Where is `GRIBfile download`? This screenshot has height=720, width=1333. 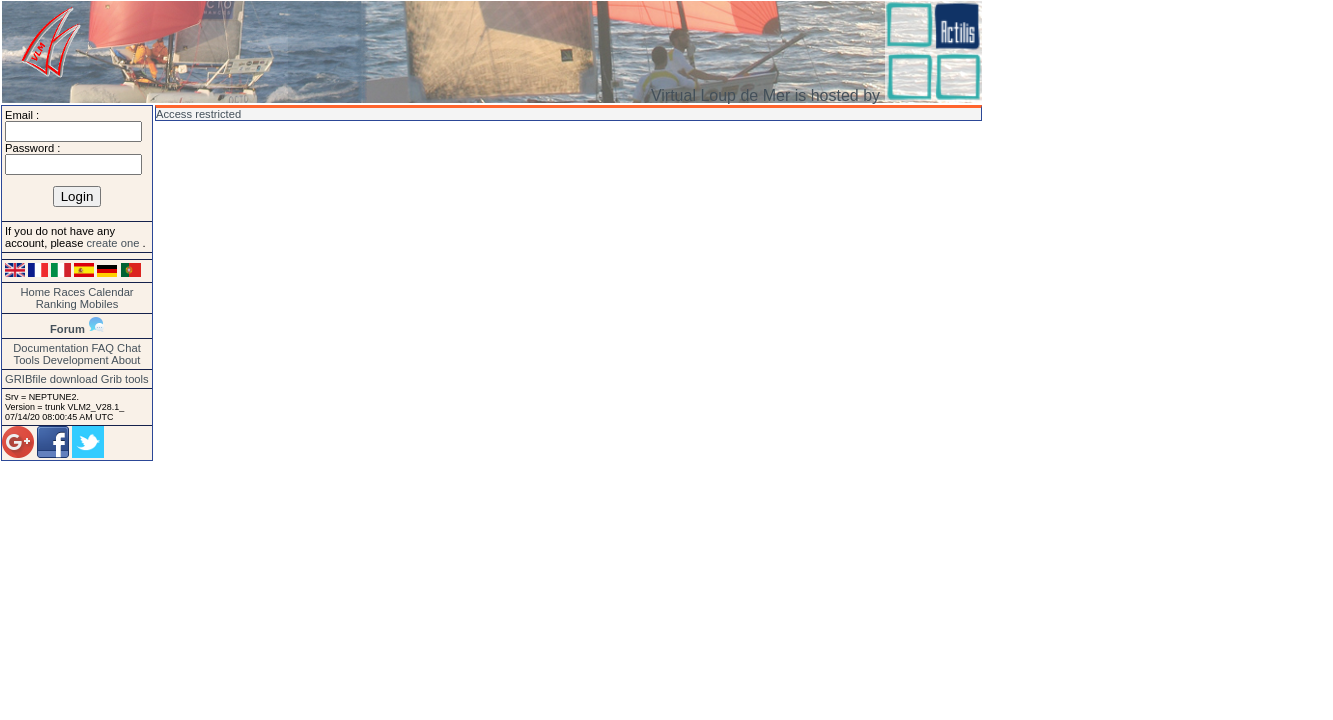
GRIBfile download is located at coordinates (51, 379).